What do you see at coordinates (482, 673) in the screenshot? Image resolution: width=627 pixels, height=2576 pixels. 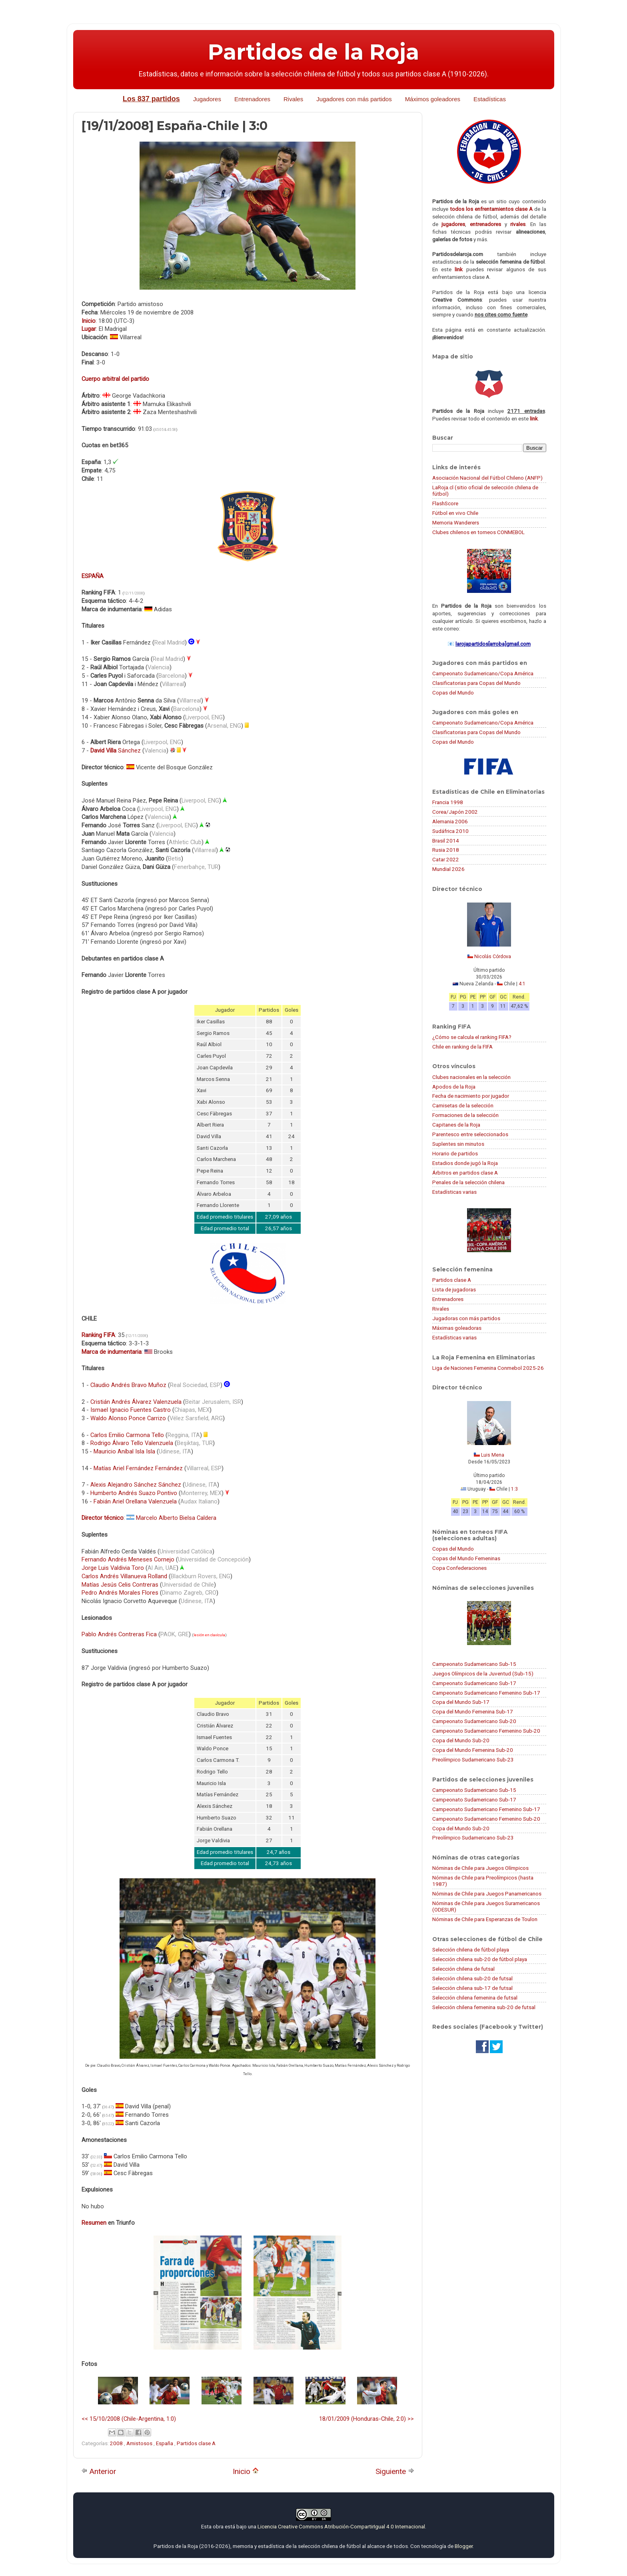 I see `Campeonato Sudamericano/Copa América` at bounding box center [482, 673].